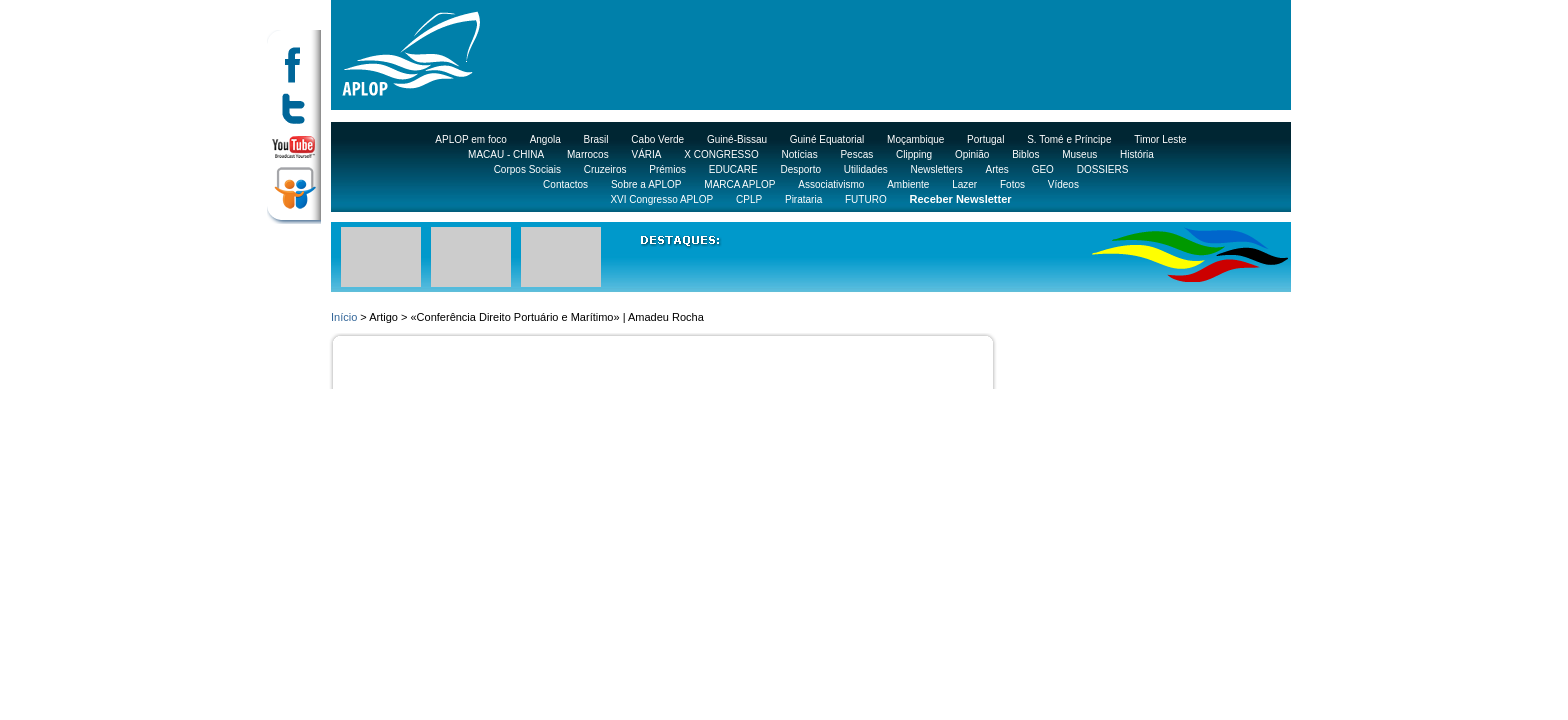  I want to click on CPLP, so click(749, 199).